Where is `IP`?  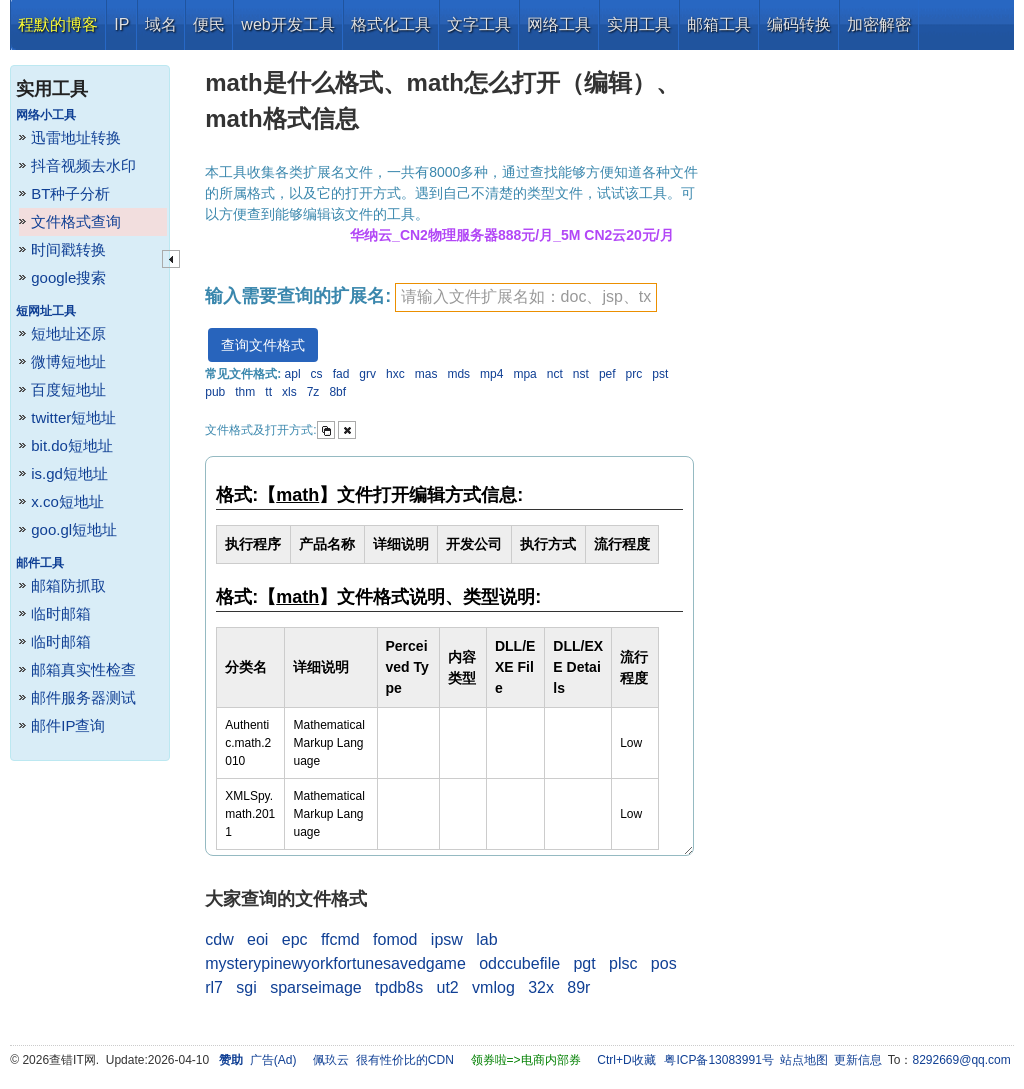
IP is located at coordinates (121, 24).